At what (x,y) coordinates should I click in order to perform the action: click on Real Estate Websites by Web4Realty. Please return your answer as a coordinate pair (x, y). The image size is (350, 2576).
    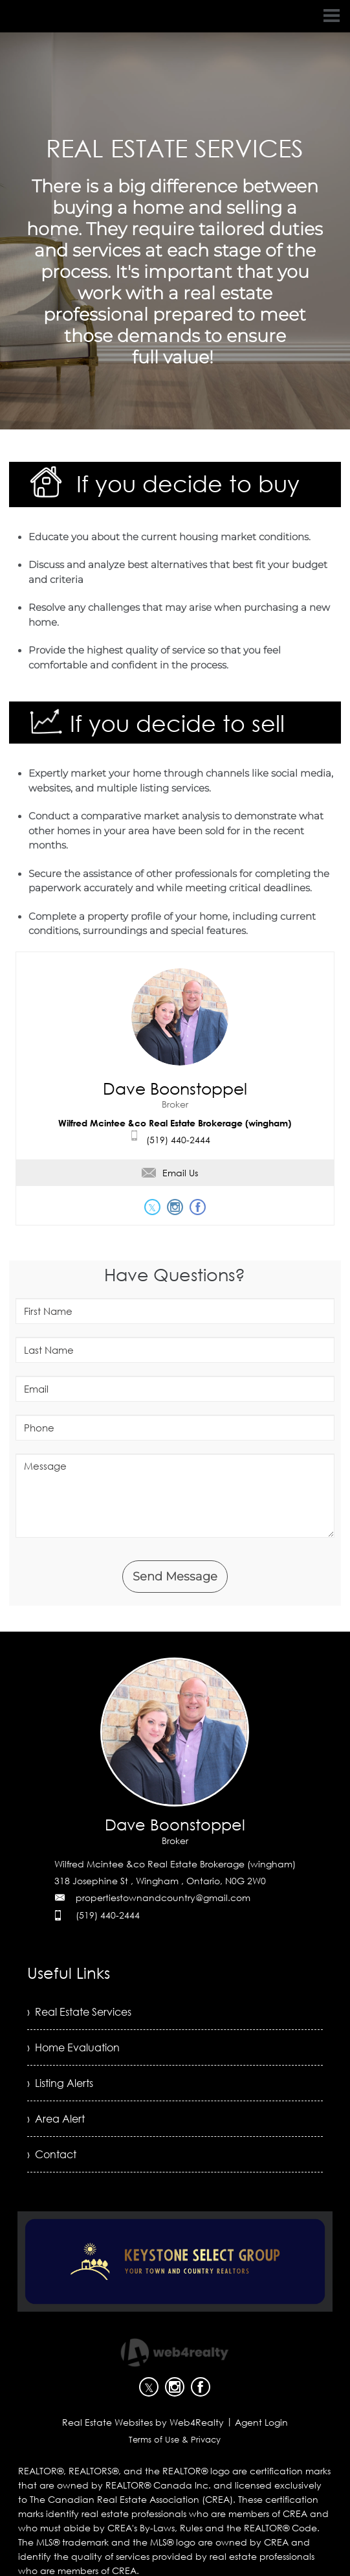
    Looking at the image, I should click on (143, 2422).